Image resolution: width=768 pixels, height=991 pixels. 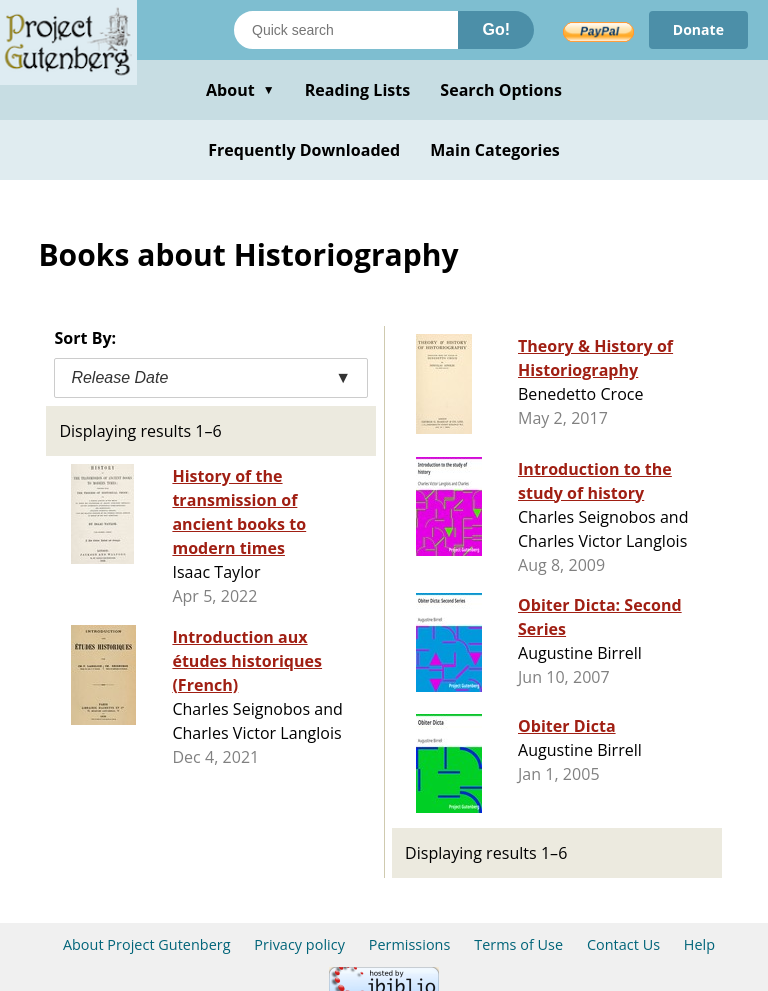 What do you see at coordinates (410, 944) in the screenshot?
I see `Permissions` at bounding box center [410, 944].